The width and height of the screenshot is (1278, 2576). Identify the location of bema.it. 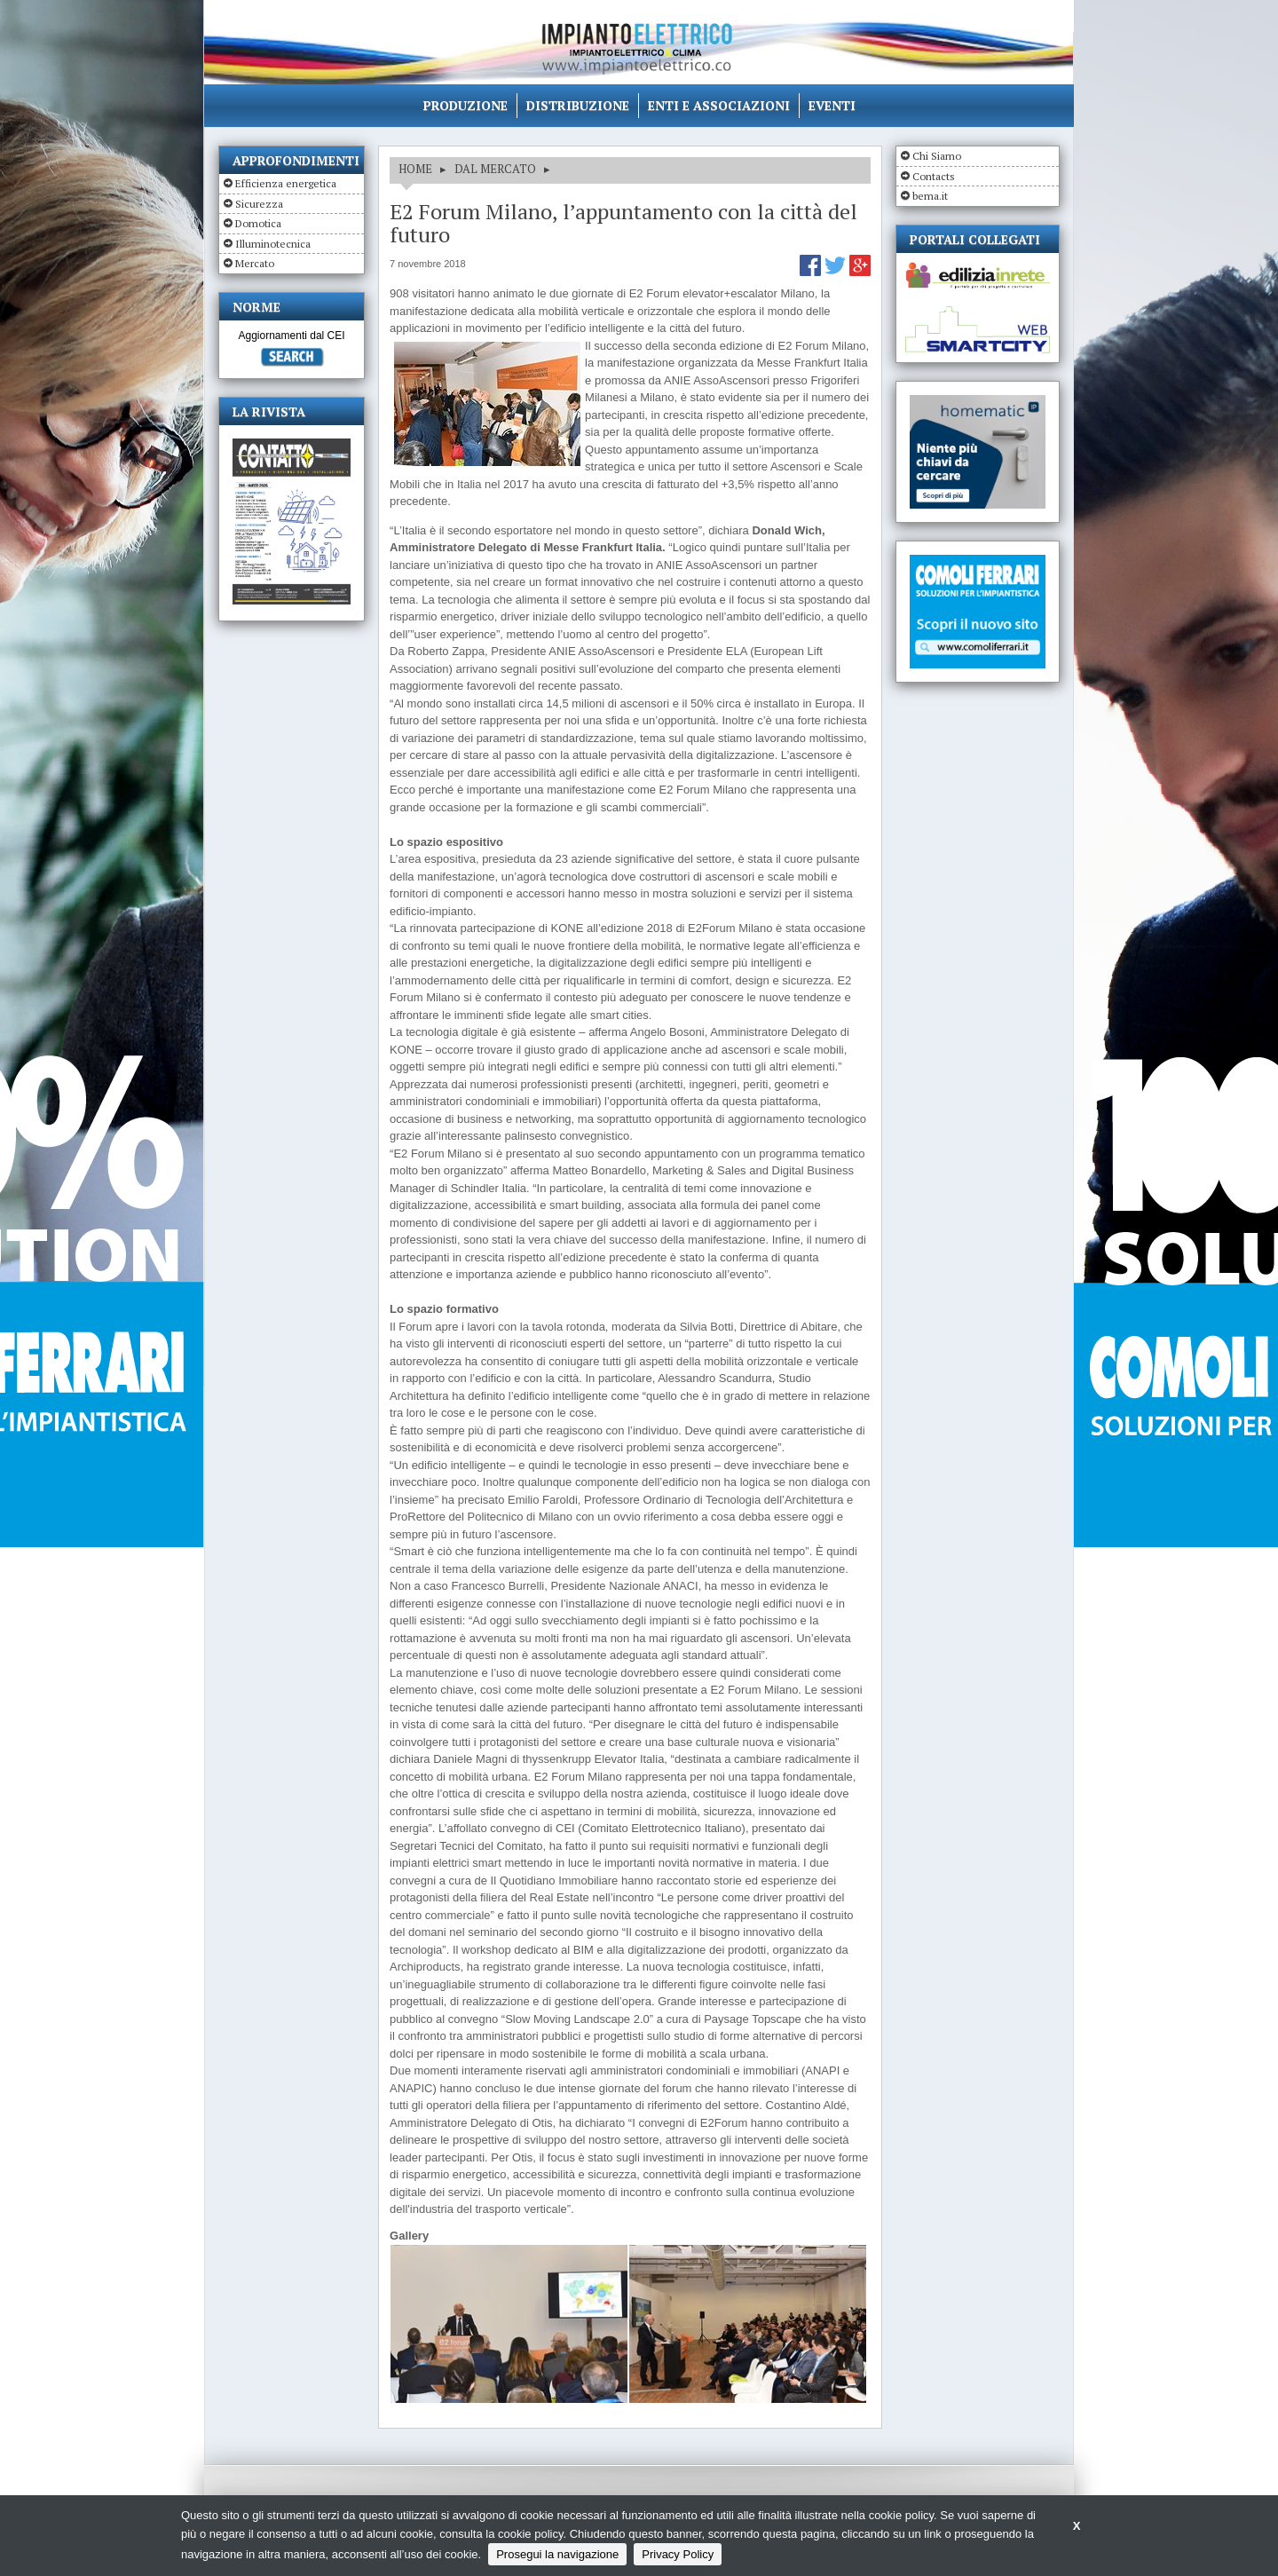
(930, 195).